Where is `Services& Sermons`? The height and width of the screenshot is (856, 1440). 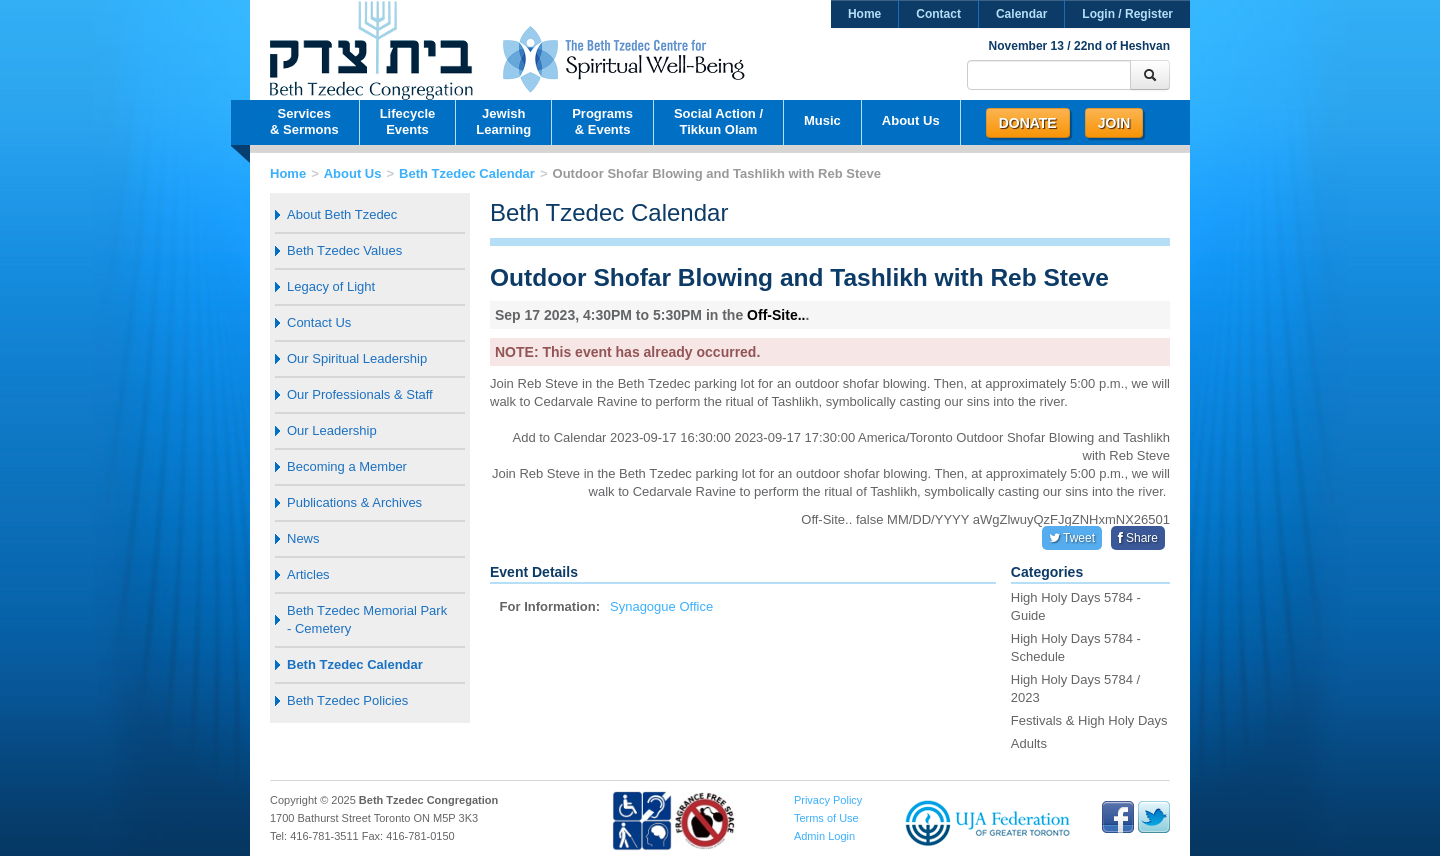 Services& Sermons is located at coordinates (304, 121).